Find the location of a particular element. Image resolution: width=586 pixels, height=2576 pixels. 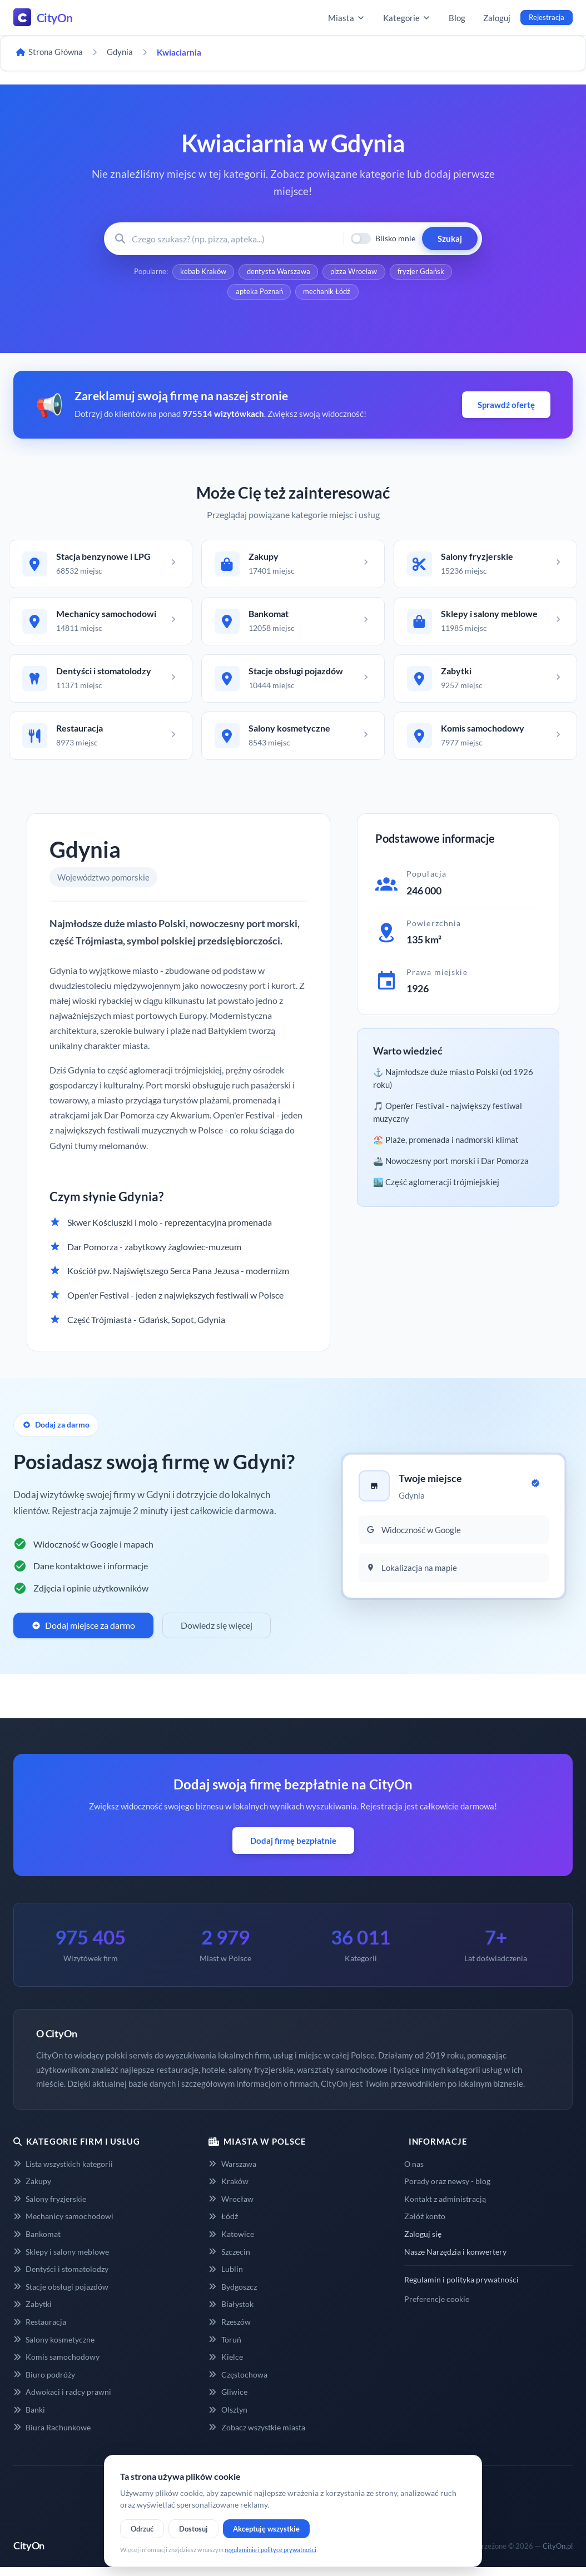

Łódź is located at coordinates (222, 2225).